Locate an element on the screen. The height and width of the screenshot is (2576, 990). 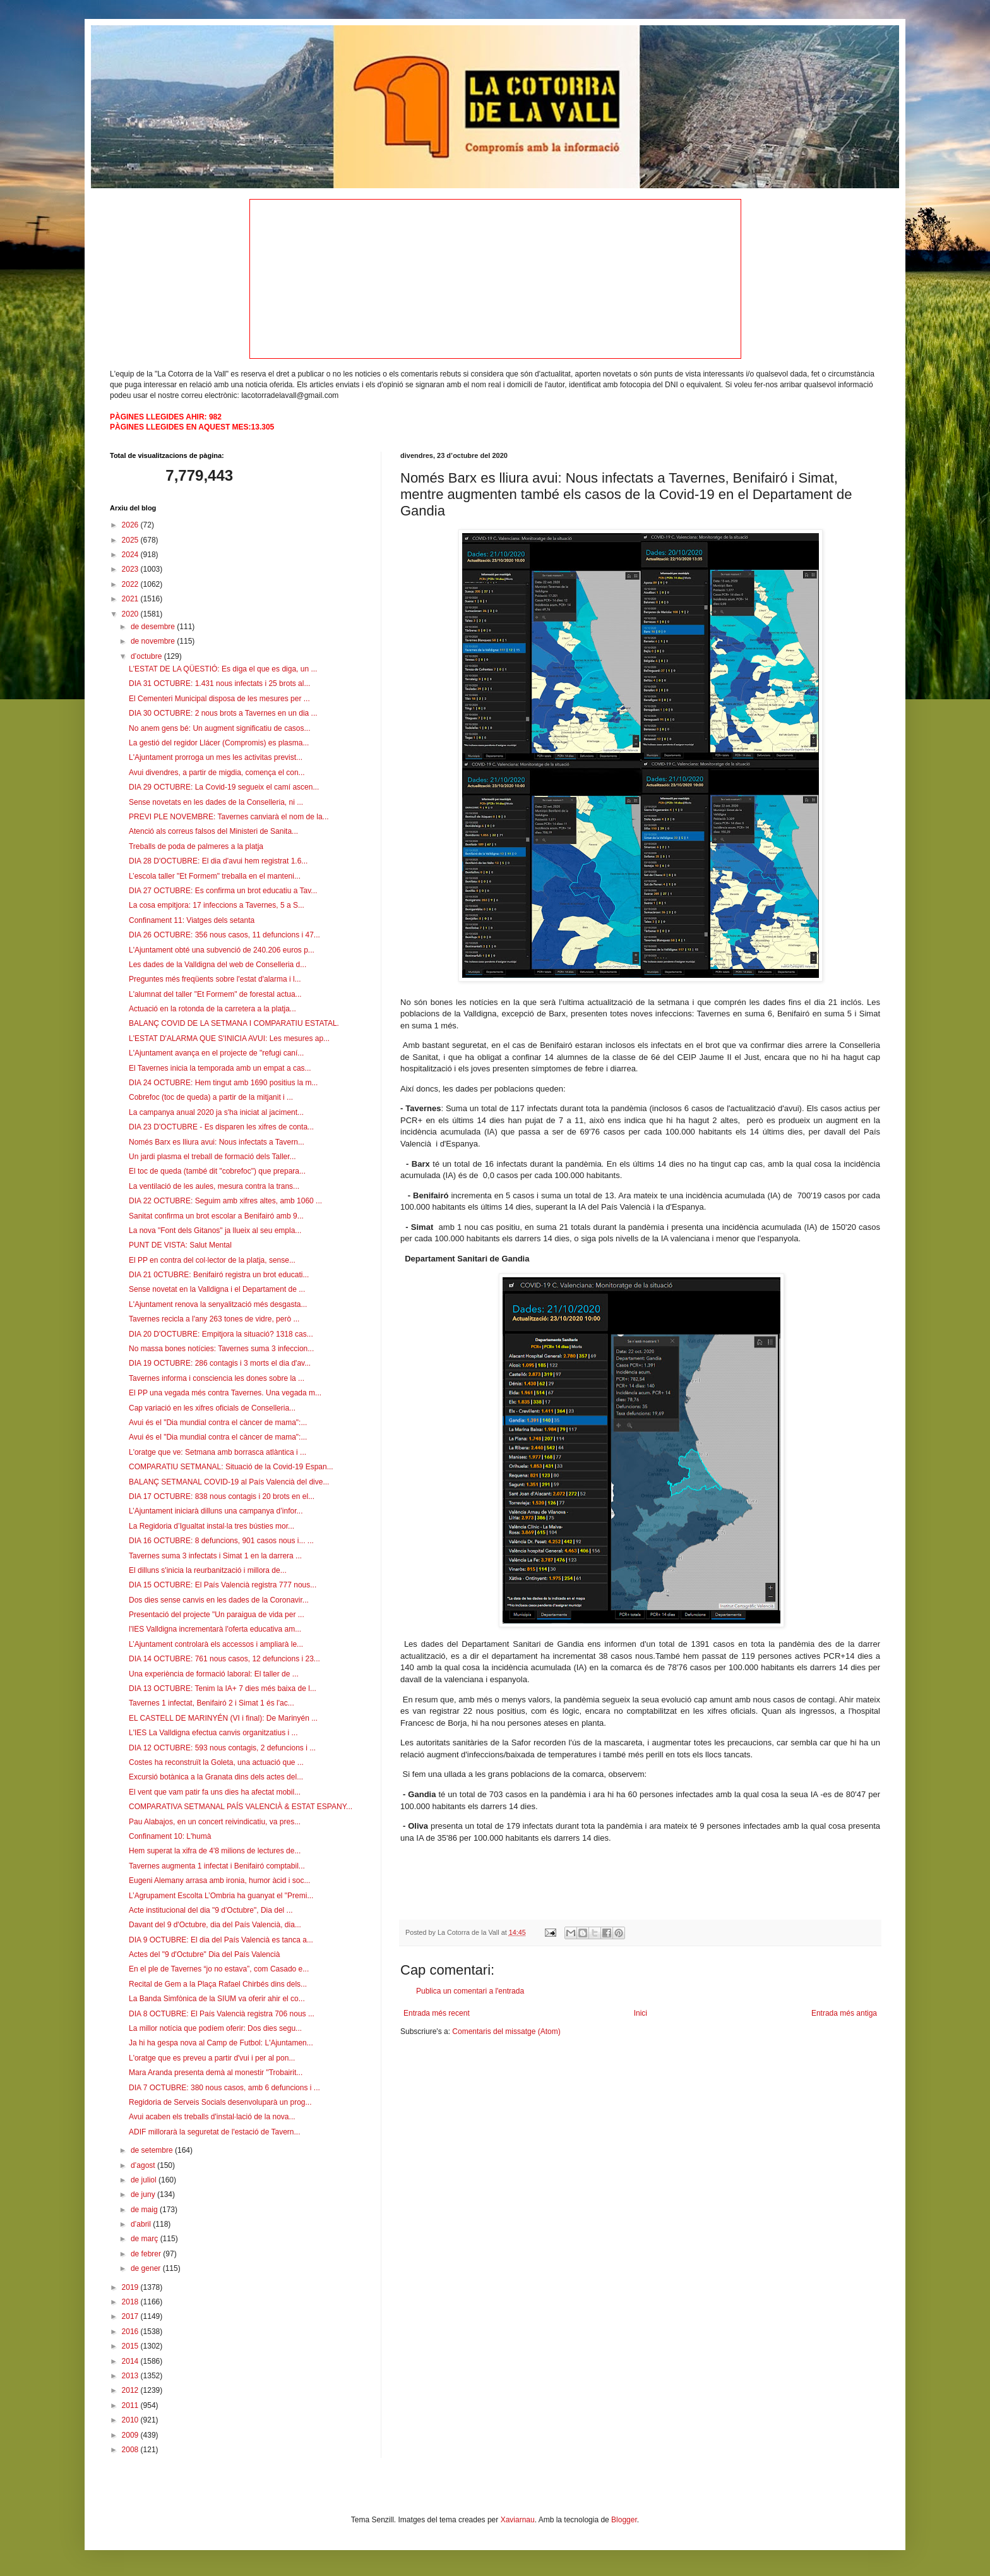
2023 is located at coordinates (131, 569).